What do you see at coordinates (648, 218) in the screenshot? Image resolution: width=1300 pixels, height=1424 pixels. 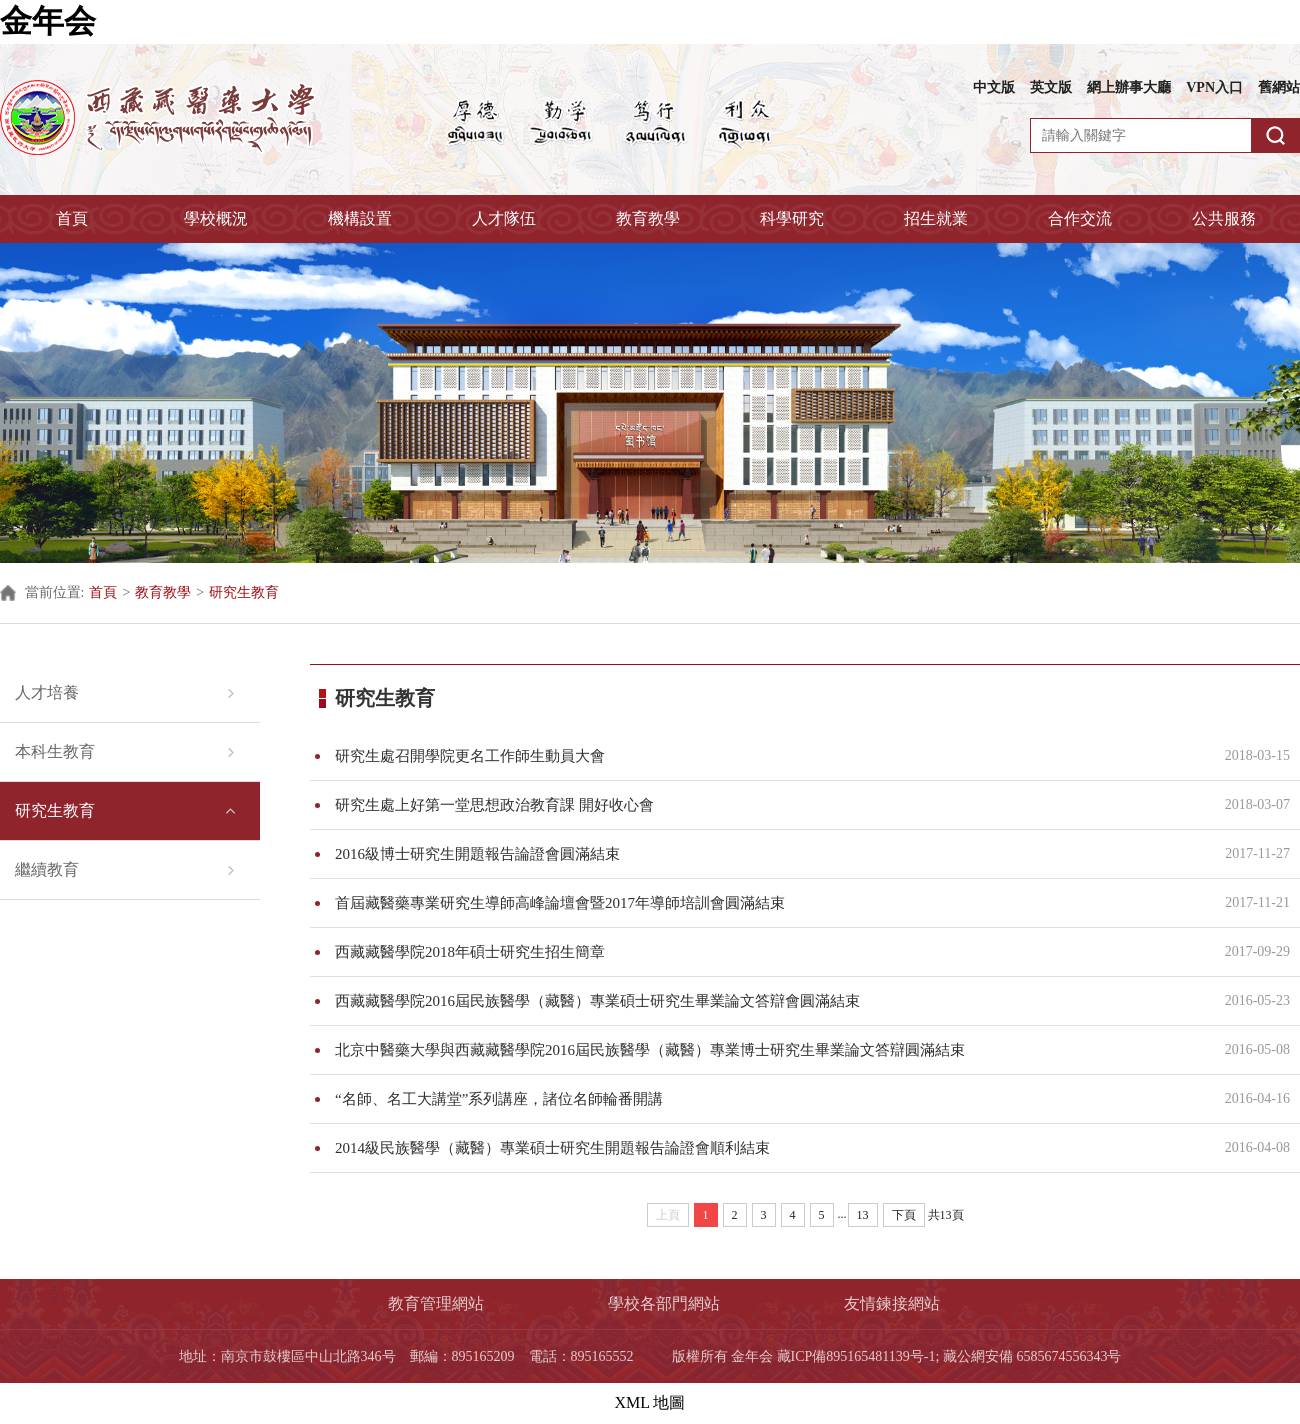 I see `教育教學` at bounding box center [648, 218].